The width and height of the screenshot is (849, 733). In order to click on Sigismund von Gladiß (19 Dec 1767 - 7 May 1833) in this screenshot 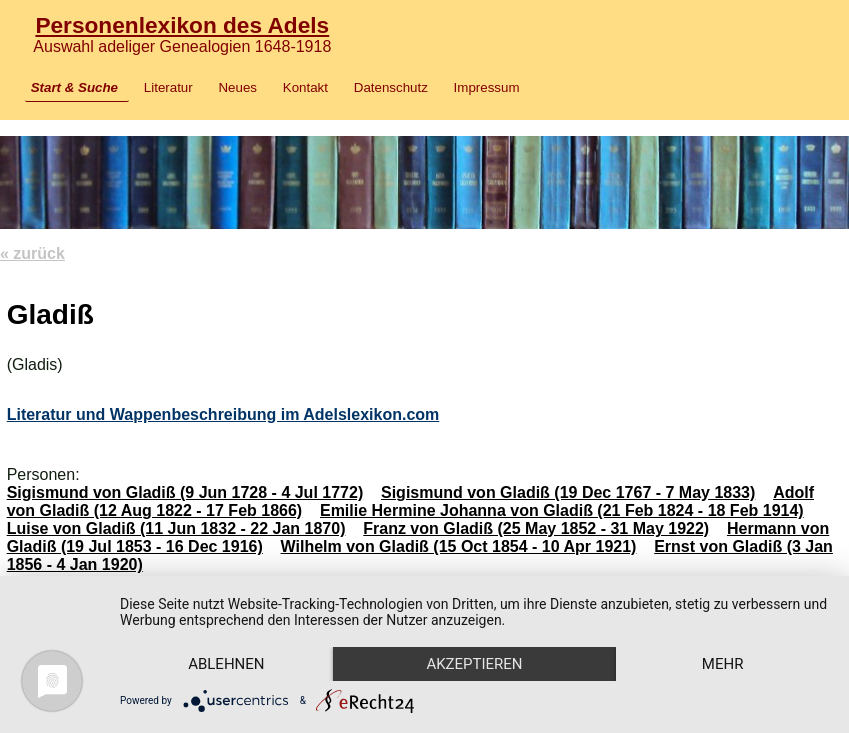, I will do `click(568, 492)`.